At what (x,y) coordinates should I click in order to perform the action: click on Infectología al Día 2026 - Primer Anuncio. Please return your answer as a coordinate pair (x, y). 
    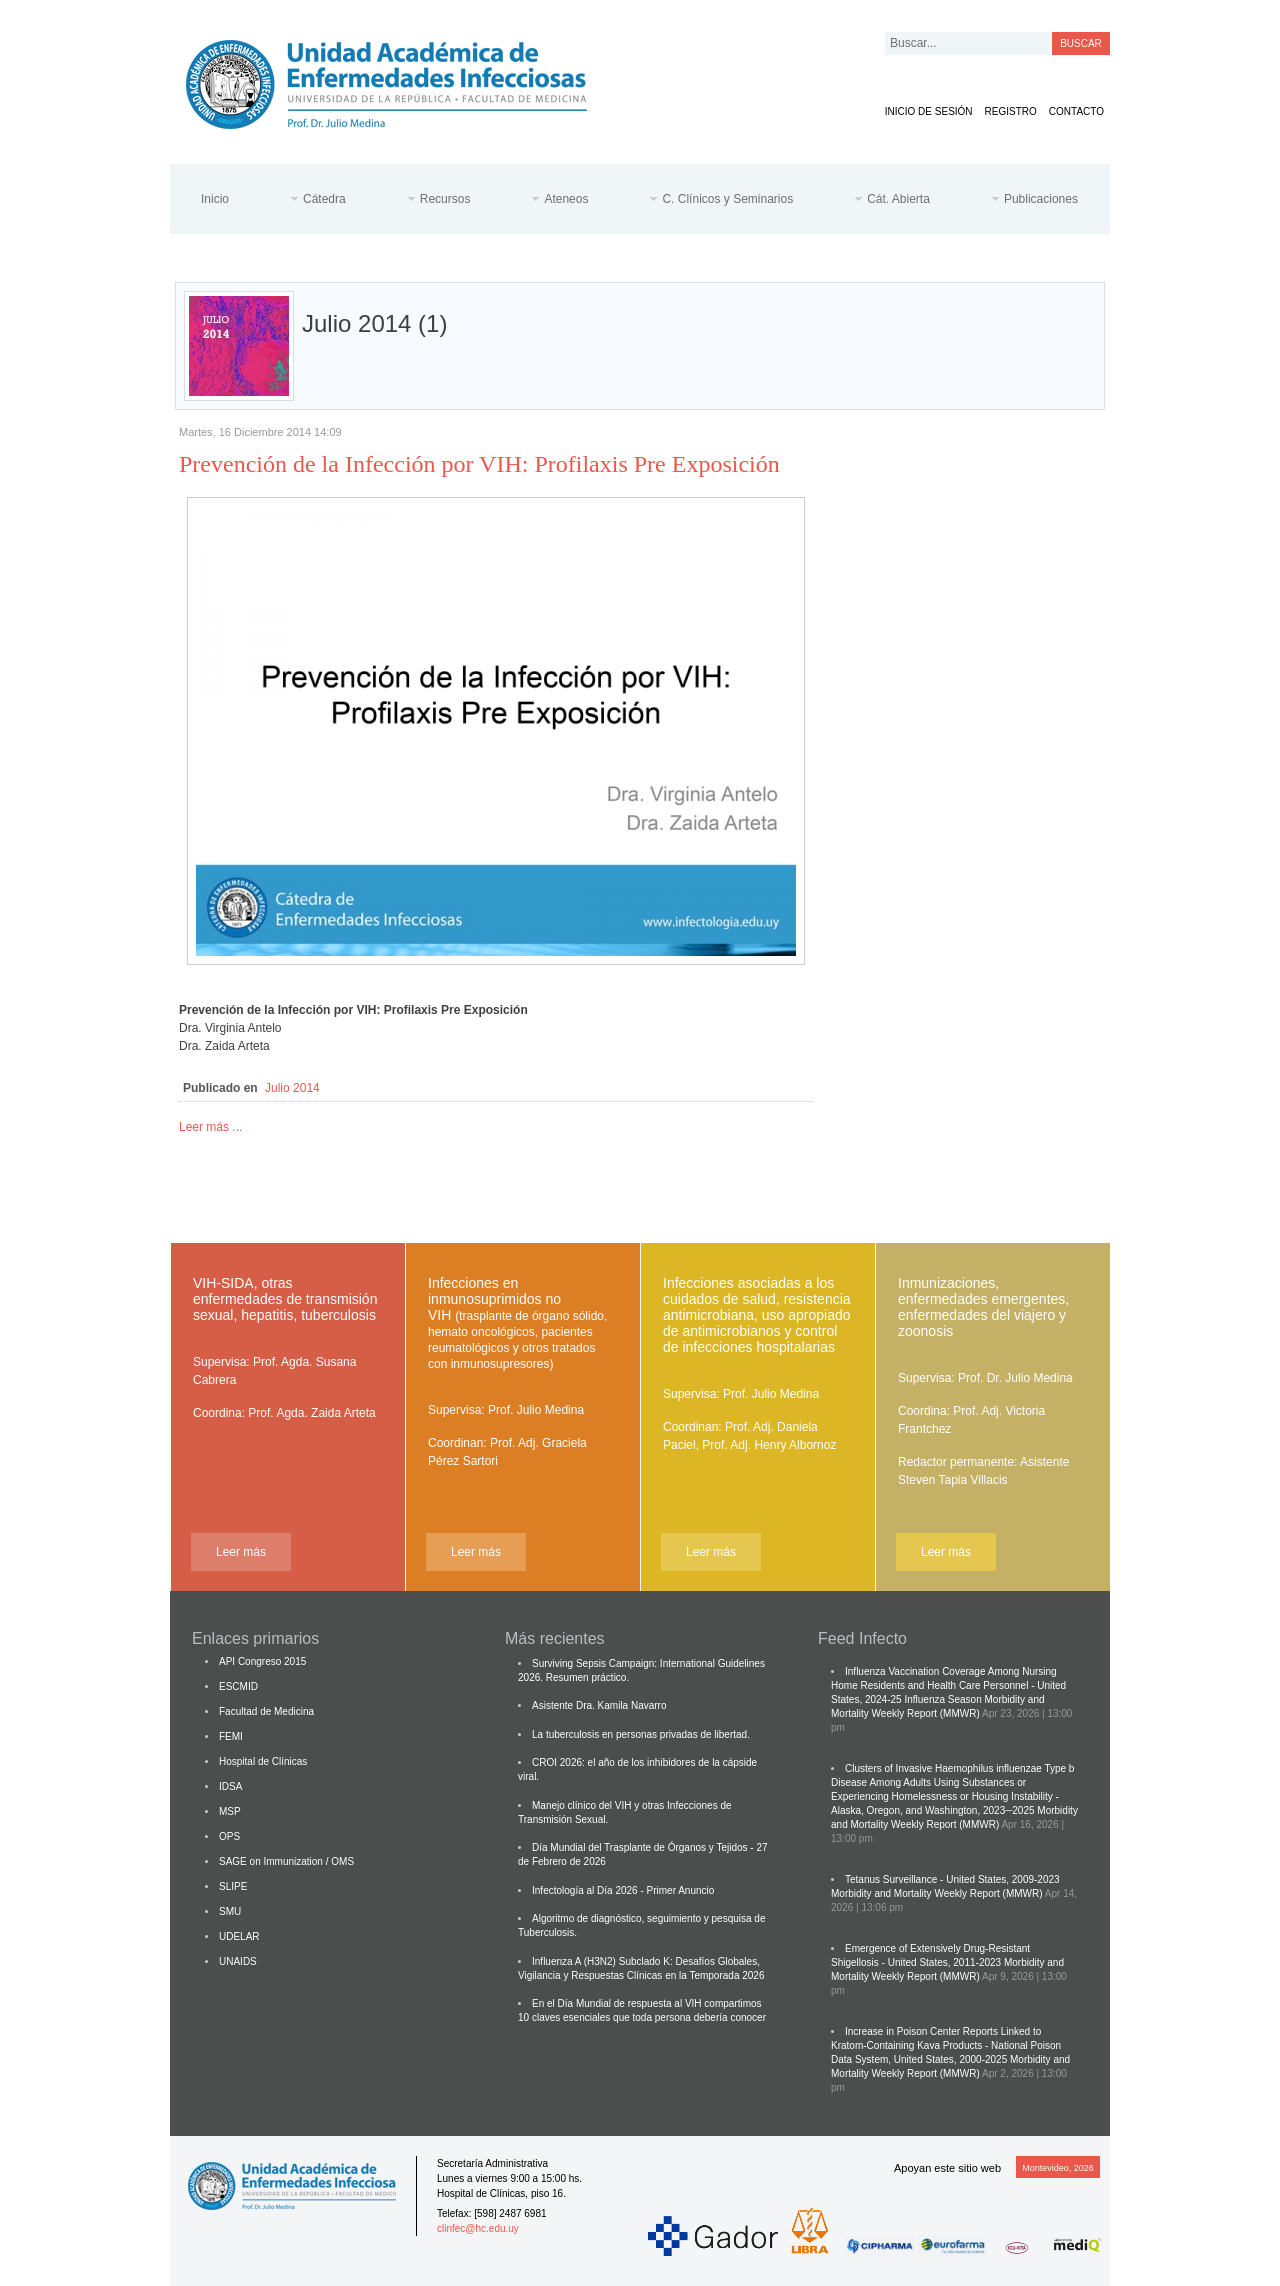
    Looking at the image, I should click on (623, 1890).